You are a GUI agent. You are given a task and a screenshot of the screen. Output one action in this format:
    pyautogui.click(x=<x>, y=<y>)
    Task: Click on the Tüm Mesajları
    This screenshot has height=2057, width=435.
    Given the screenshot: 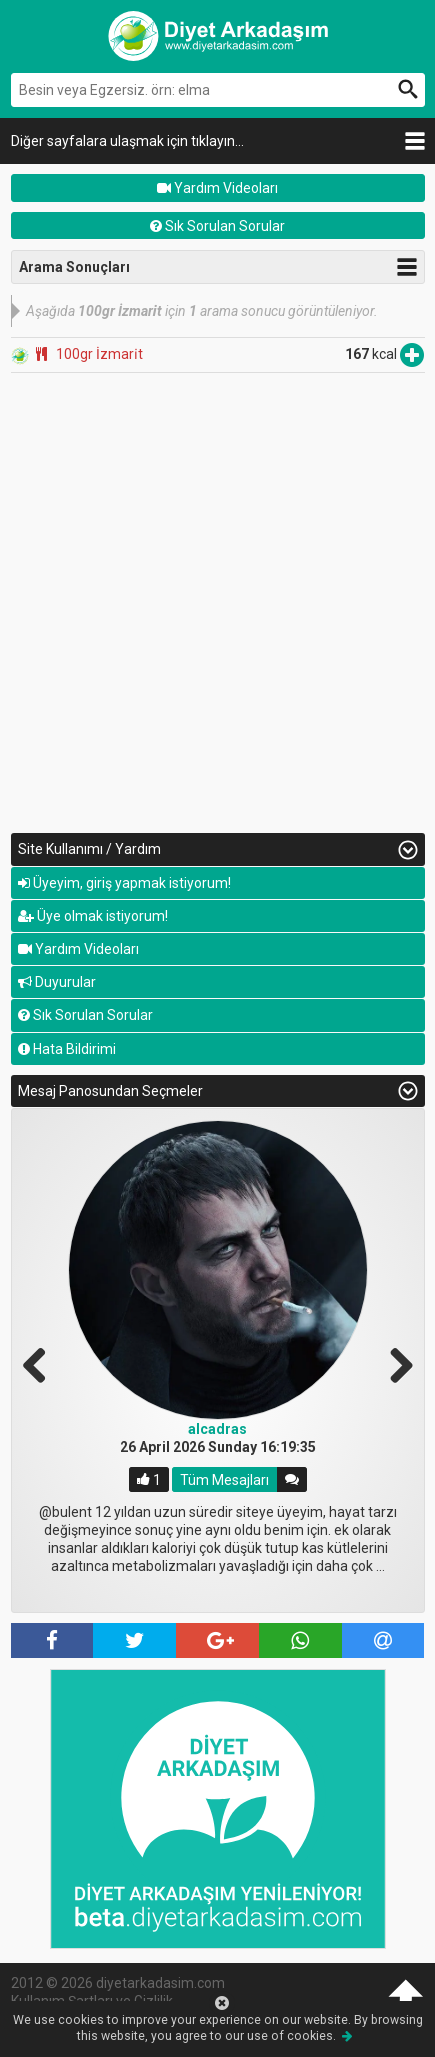 What is the action you would take?
    pyautogui.click(x=224, y=1479)
    